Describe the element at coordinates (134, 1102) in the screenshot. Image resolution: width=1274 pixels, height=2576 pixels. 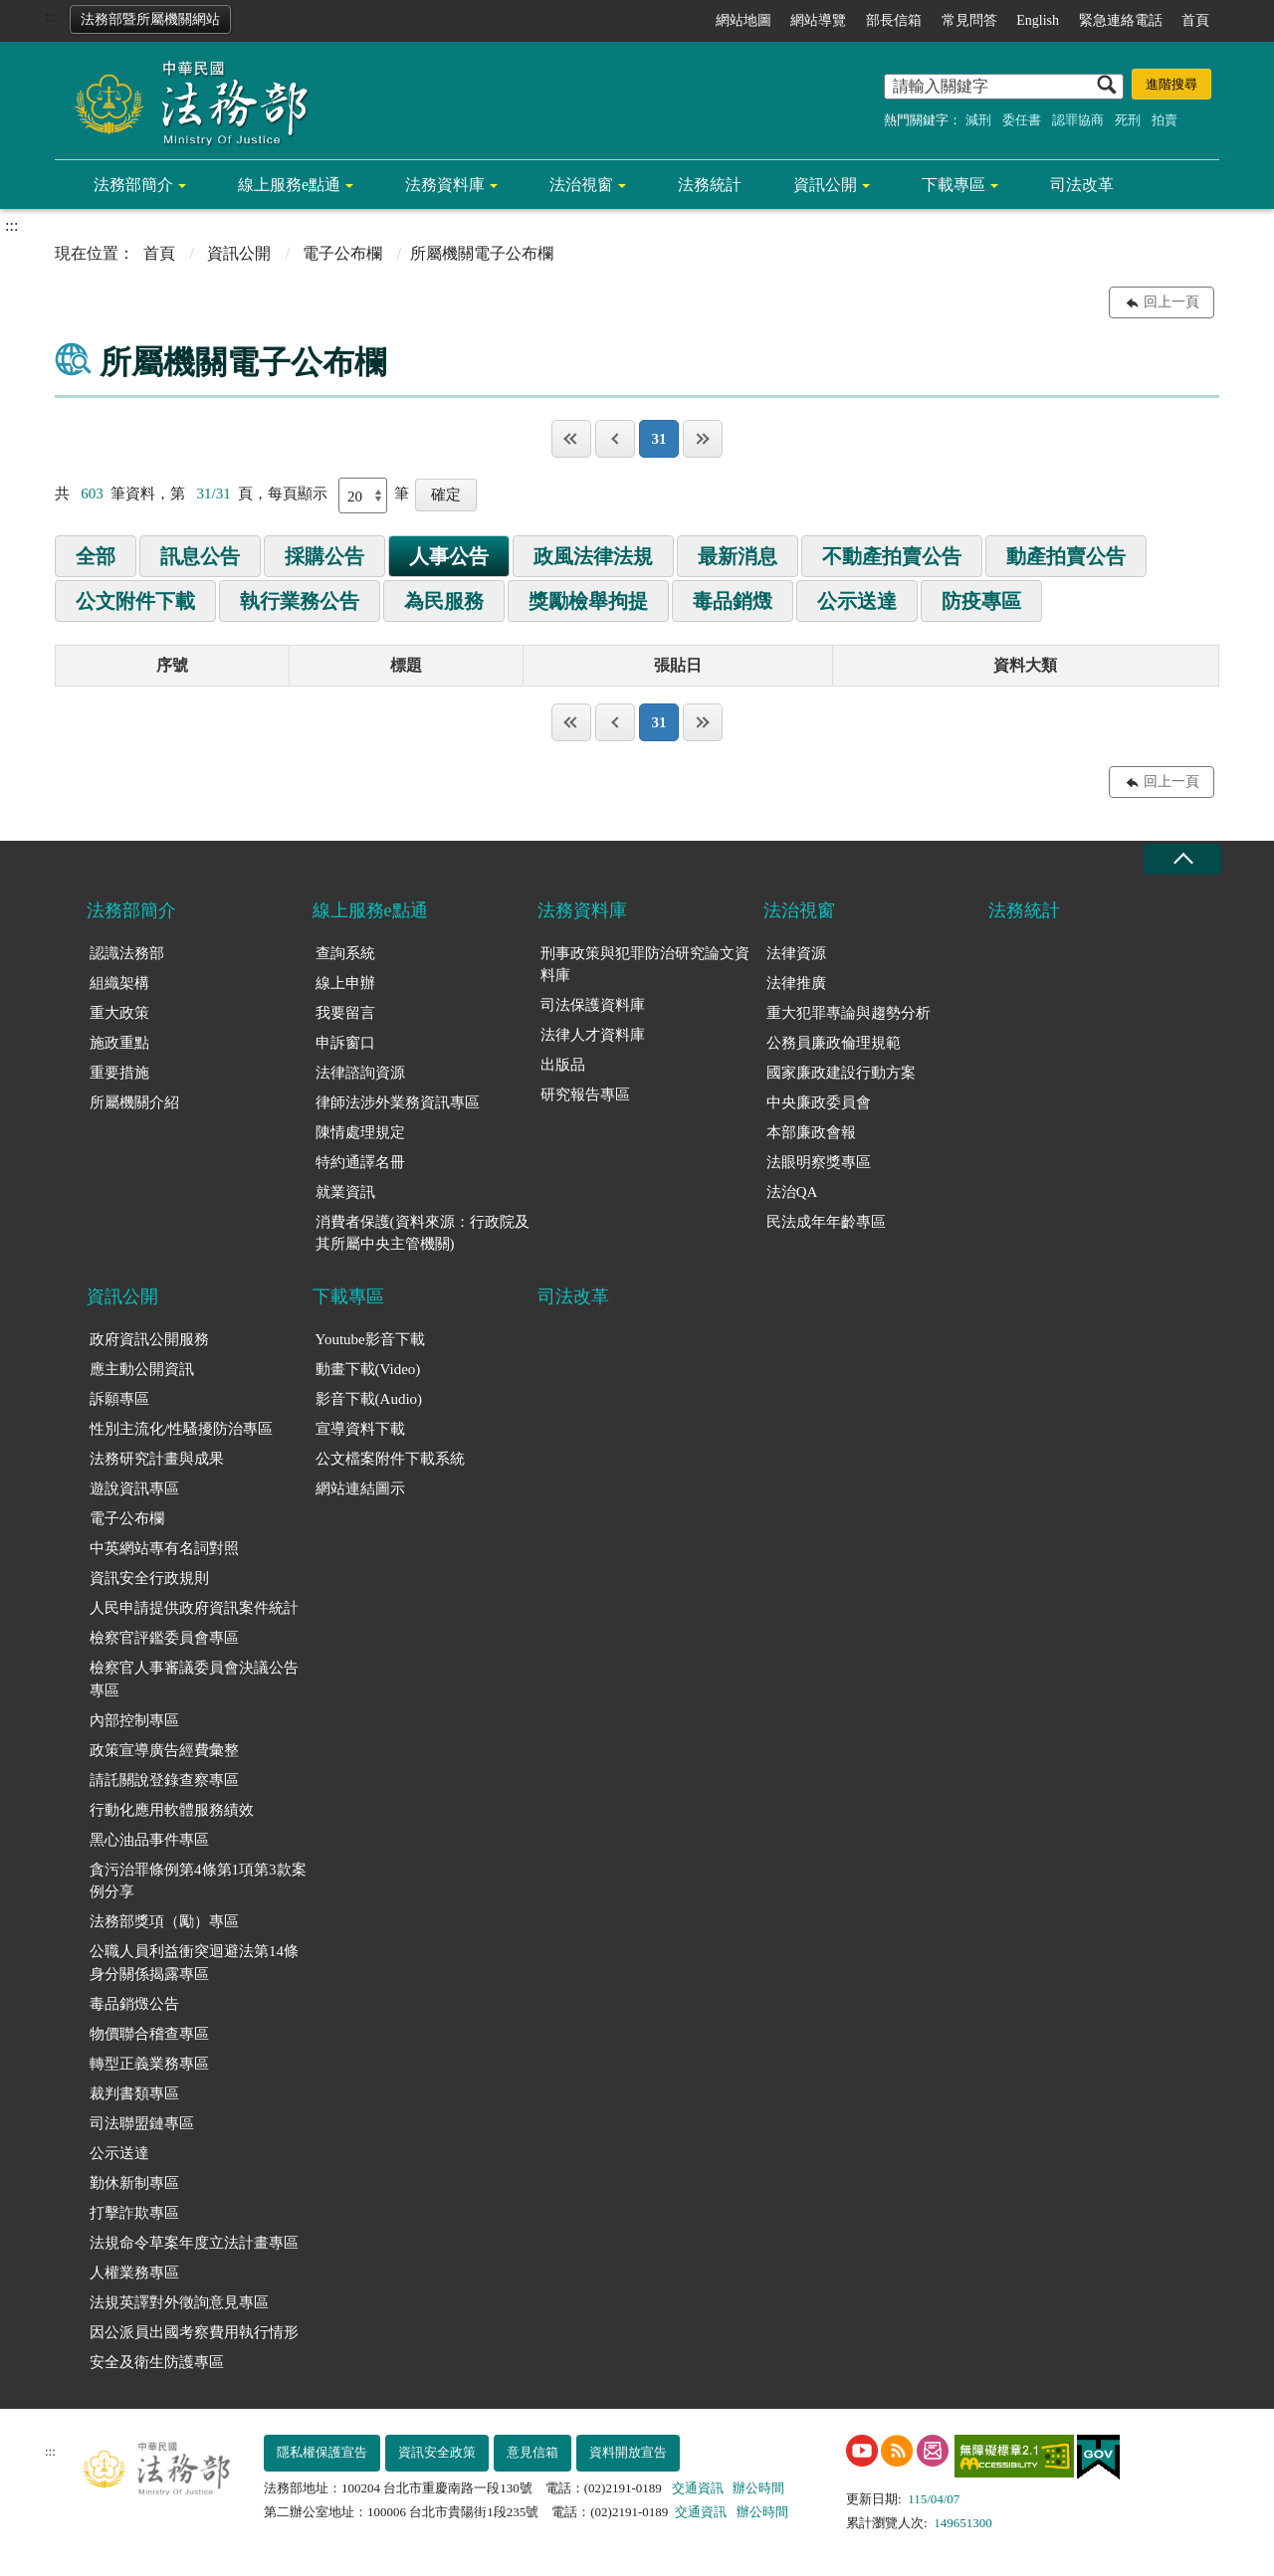
I see `所屬機關介紹` at that location.